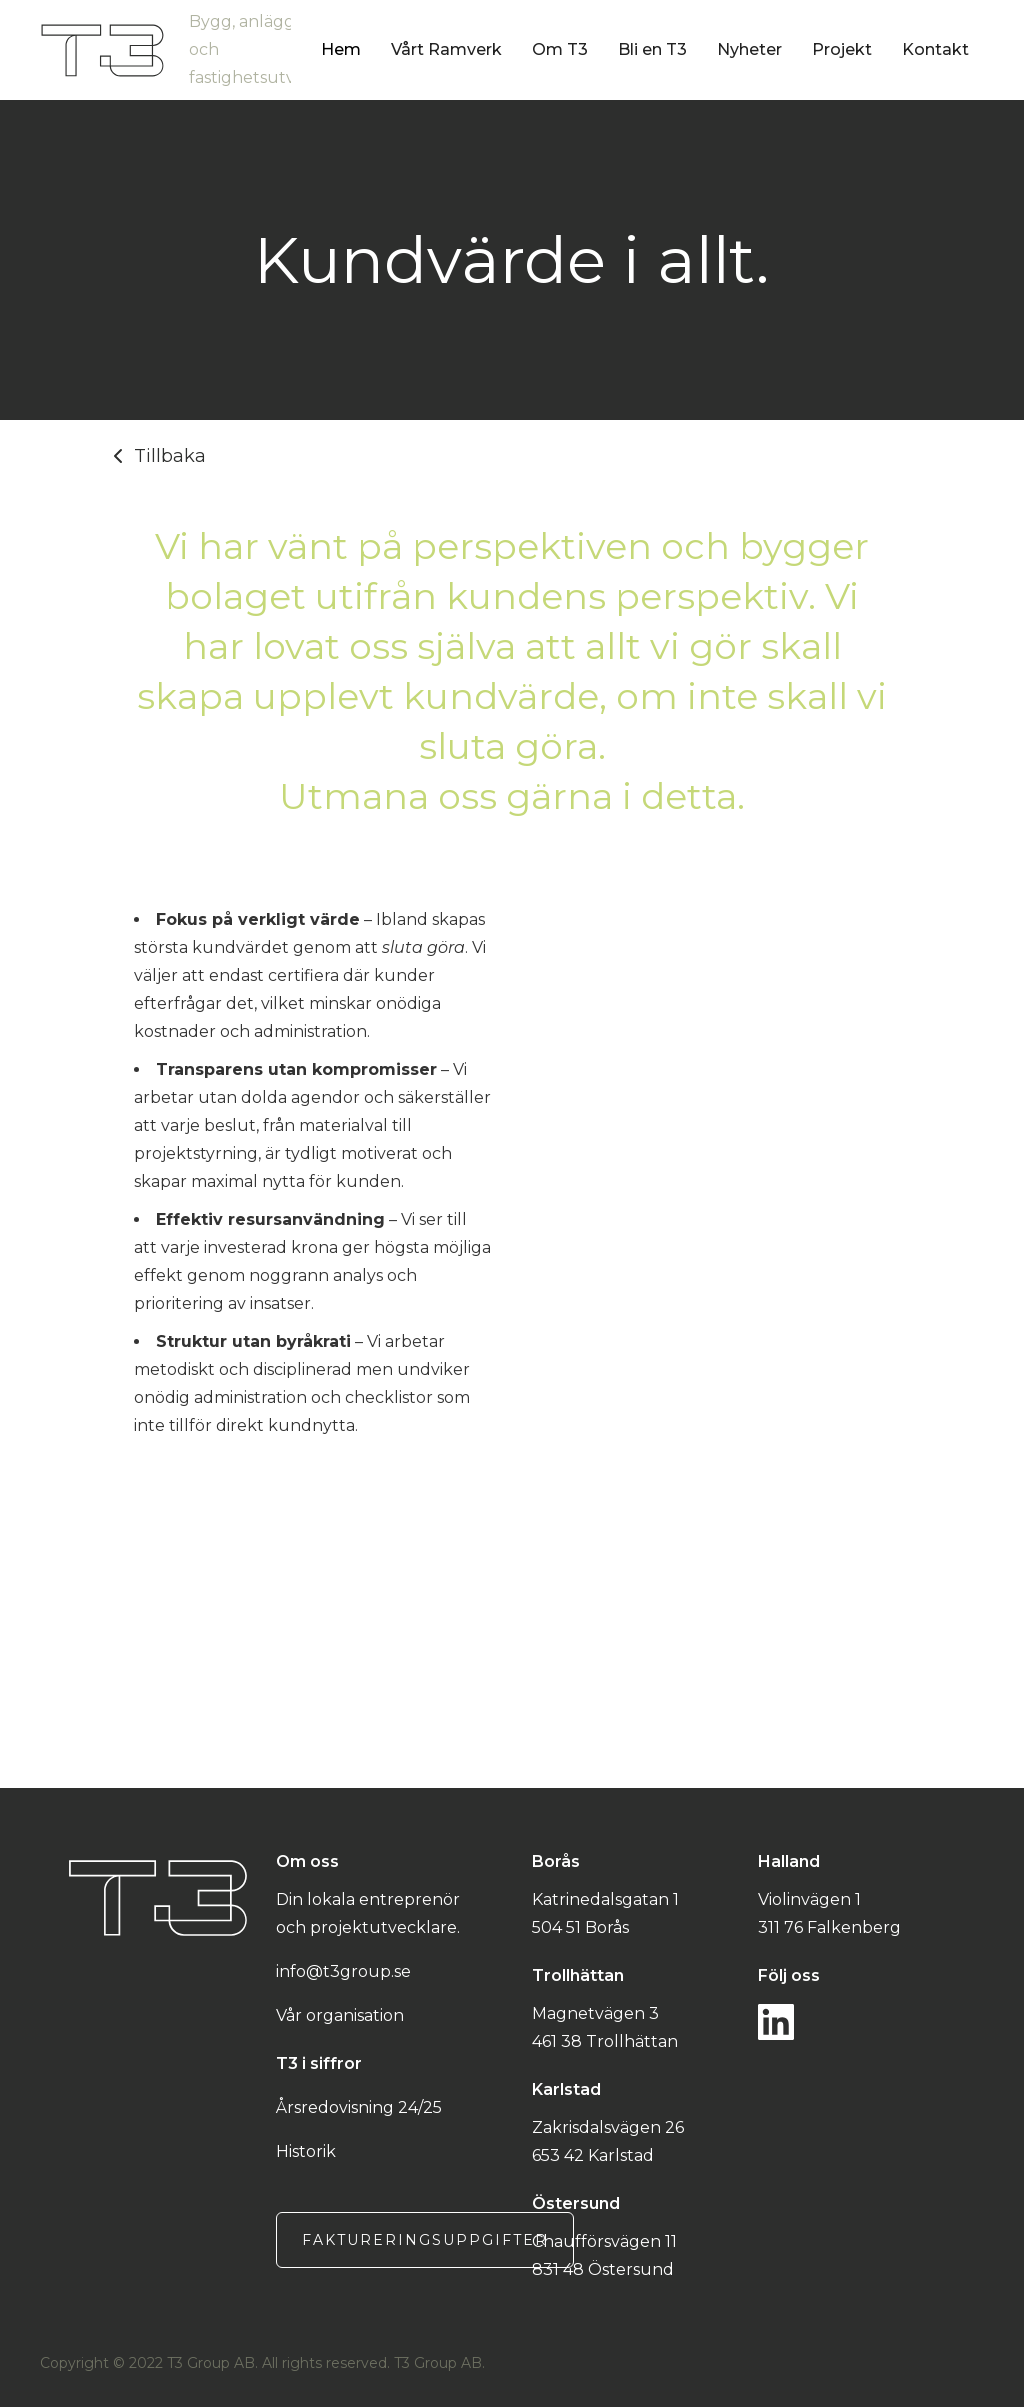 This screenshot has height=2407, width=1024. Describe the element at coordinates (425, 2240) in the screenshot. I see `Faktureringsuppgifter` at that location.